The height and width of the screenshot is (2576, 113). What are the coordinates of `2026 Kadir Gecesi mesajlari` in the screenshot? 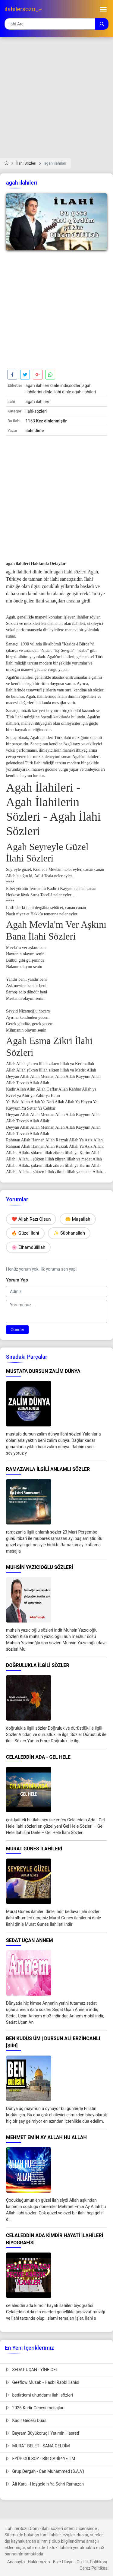 It's located at (35, 2407).